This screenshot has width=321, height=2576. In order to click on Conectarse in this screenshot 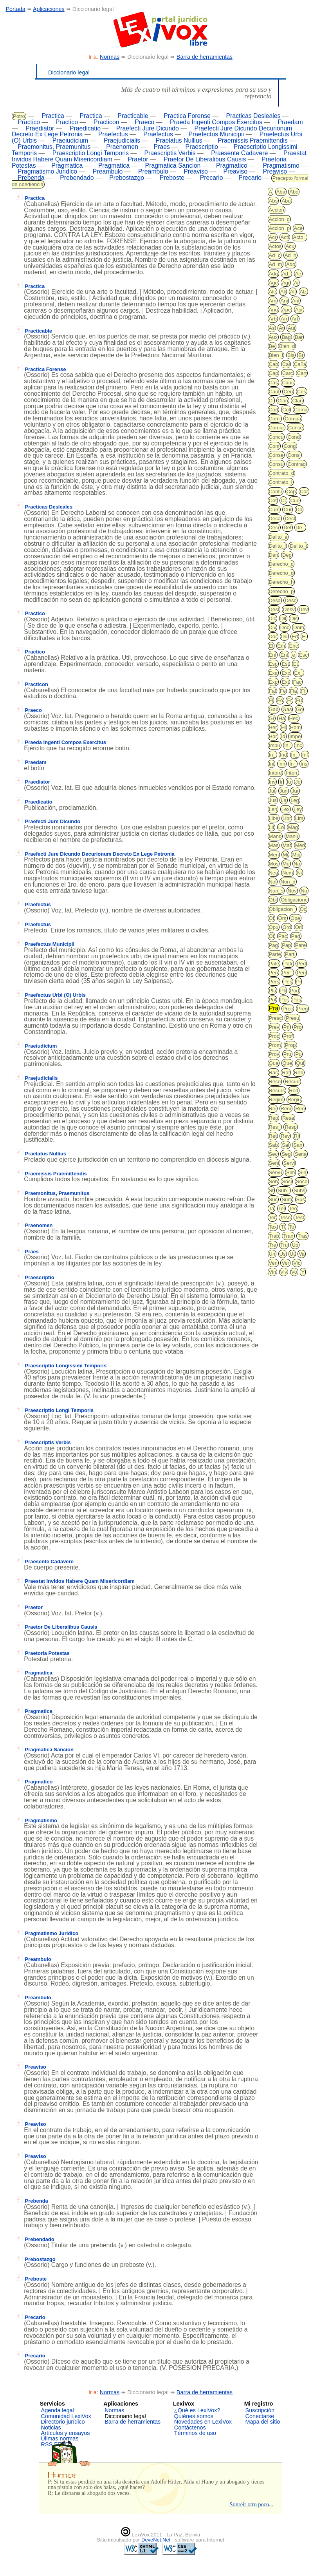, I will do `click(259, 2416)`.